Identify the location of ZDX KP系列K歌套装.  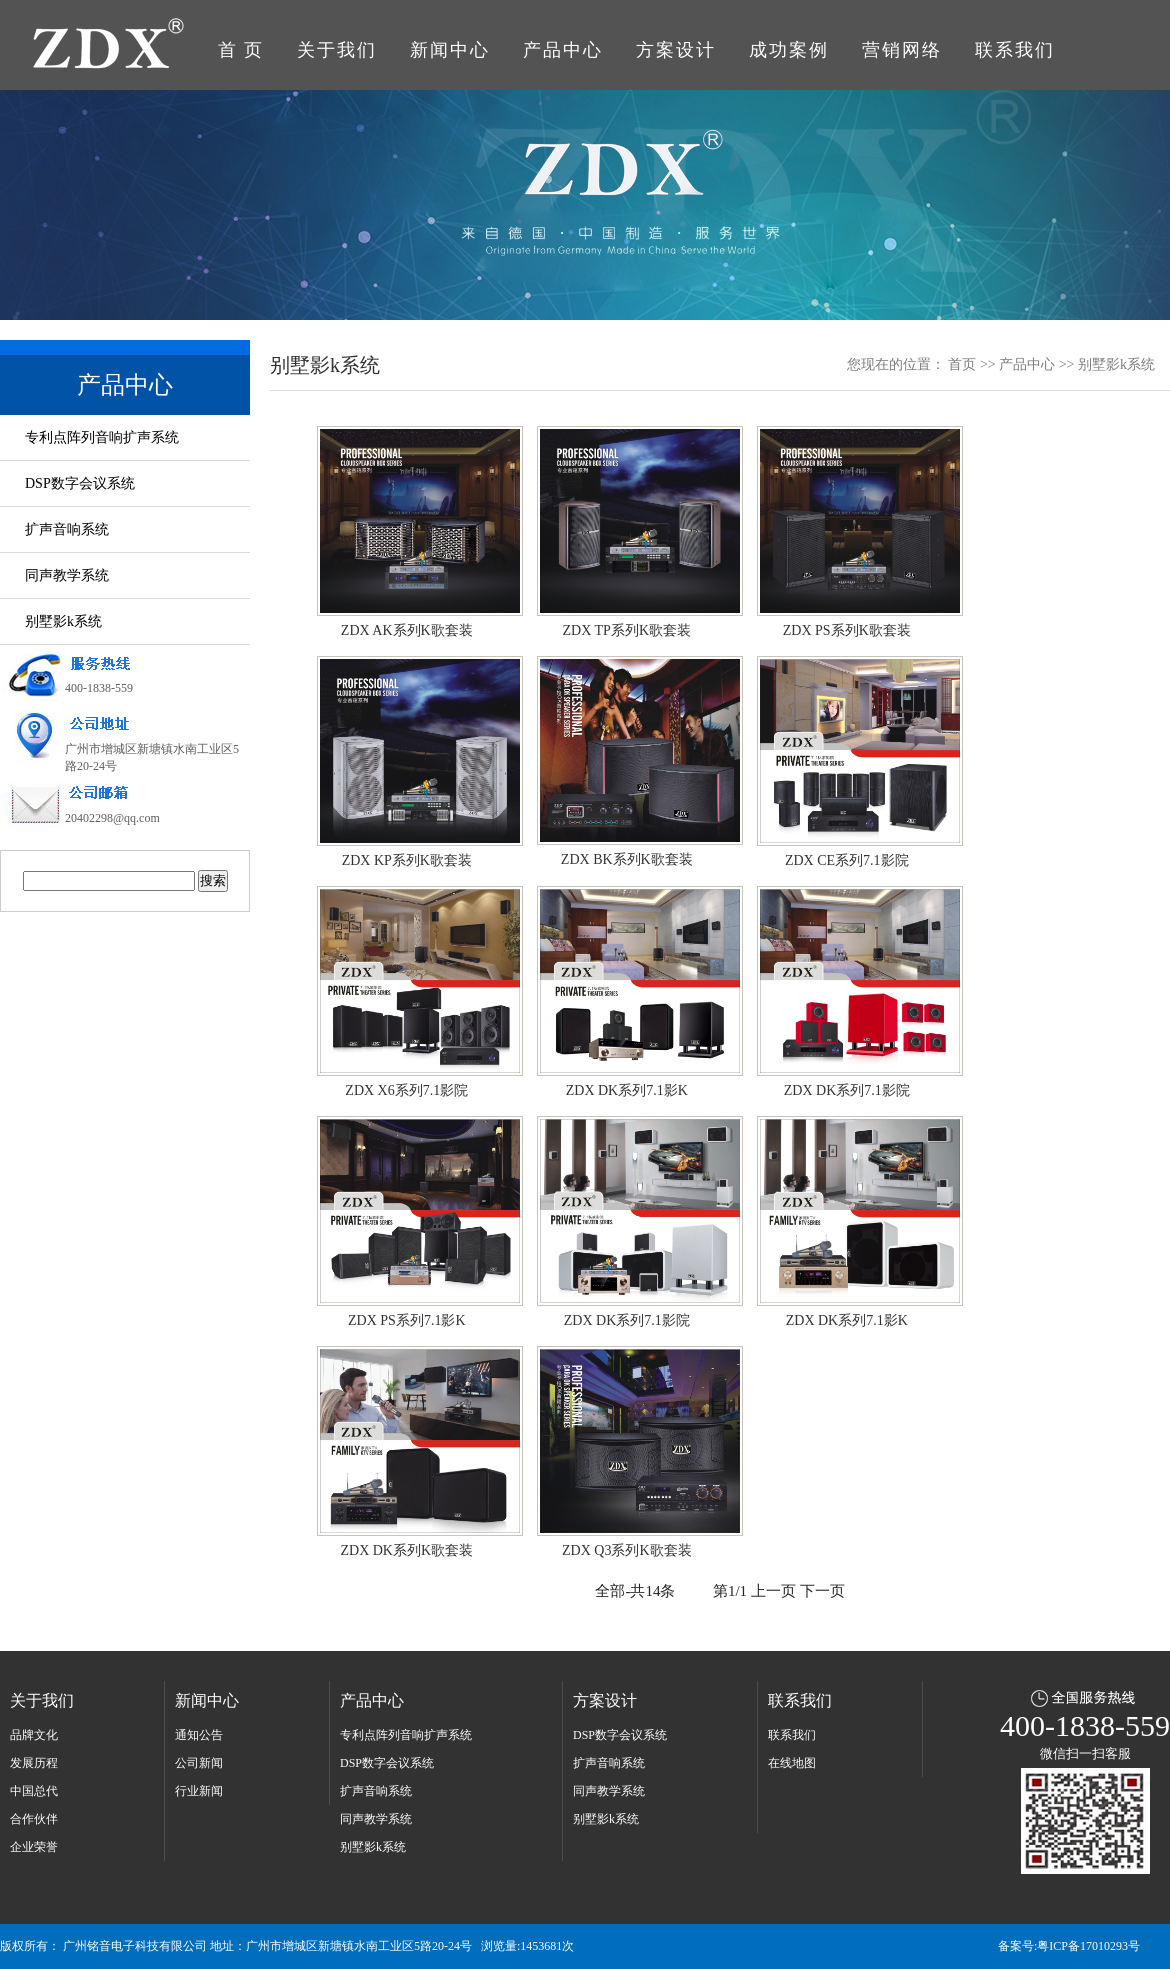
(412, 761).